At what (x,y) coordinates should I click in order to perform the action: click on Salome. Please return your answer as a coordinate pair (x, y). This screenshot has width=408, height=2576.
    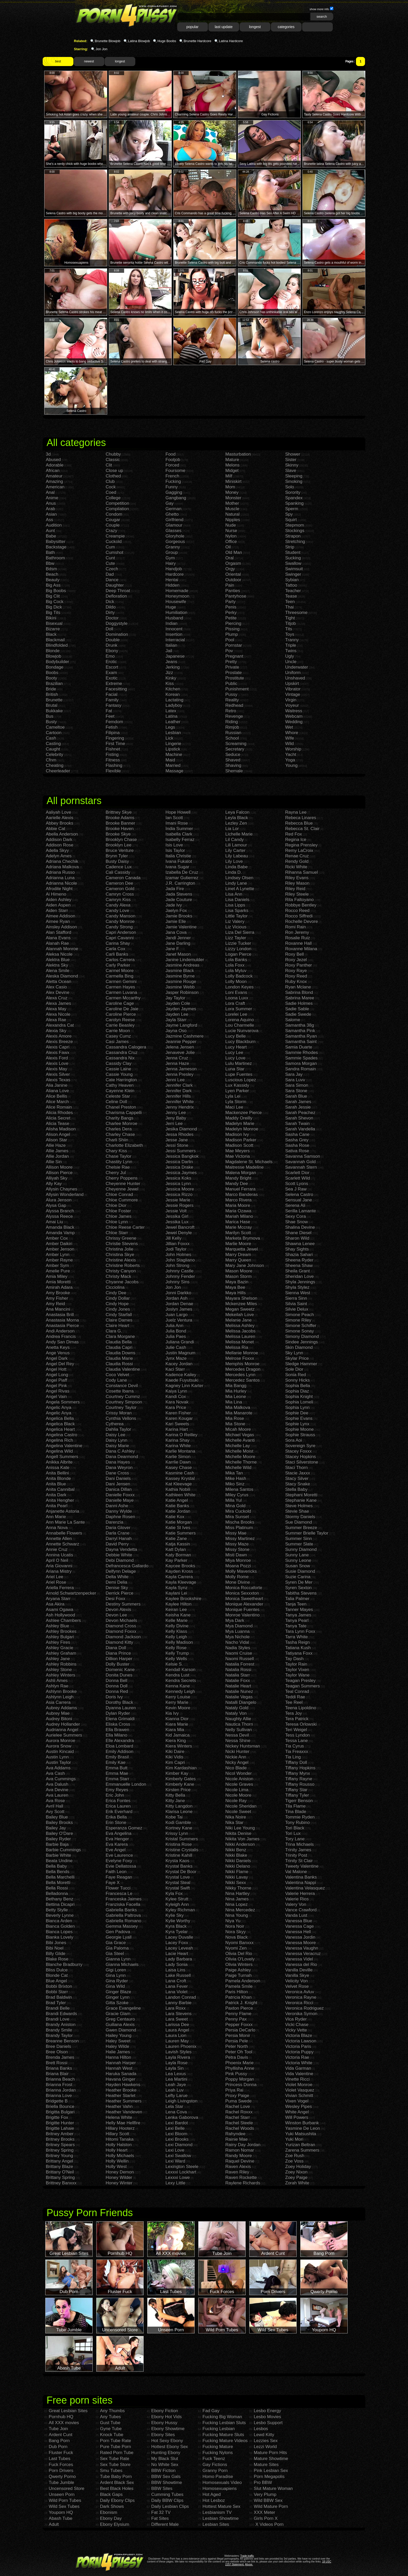
    Looking at the image, I should click on (292, 1019).